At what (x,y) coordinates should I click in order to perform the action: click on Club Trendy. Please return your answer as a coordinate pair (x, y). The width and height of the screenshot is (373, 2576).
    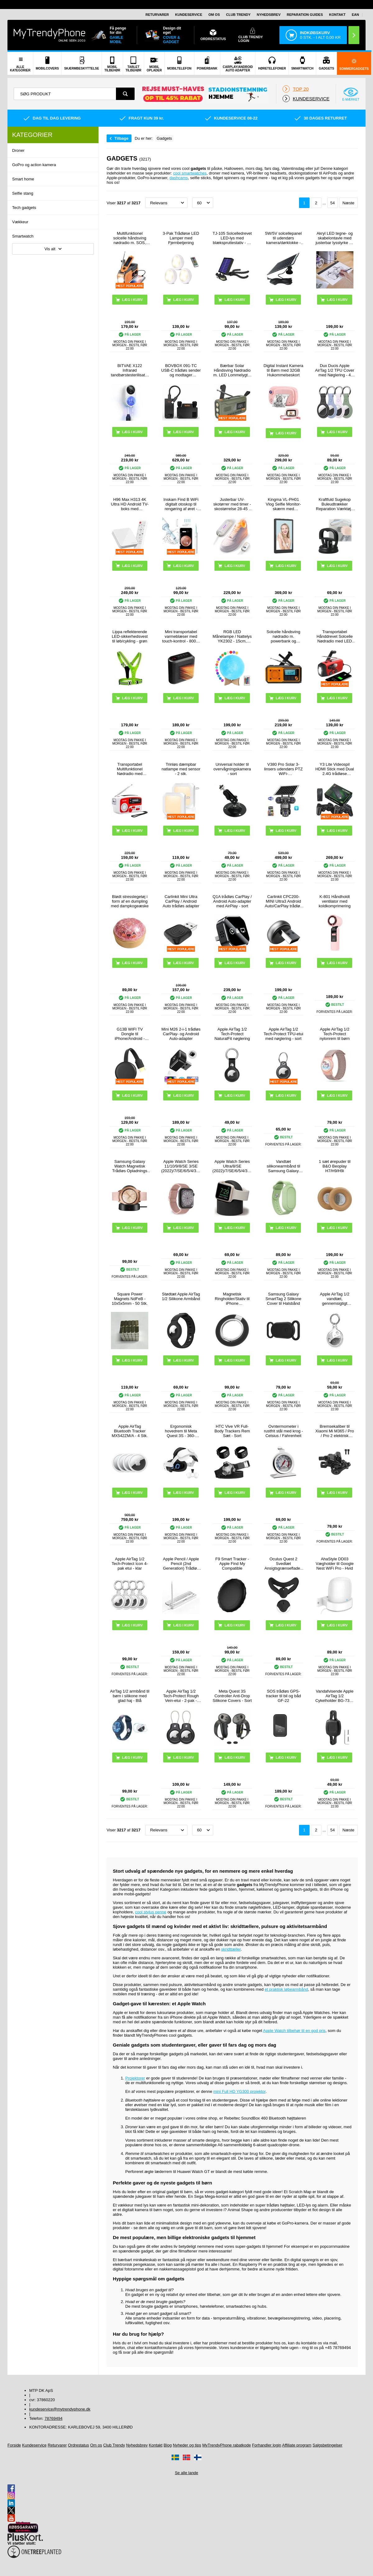
    Looking at the image, I should click on (238, 14).